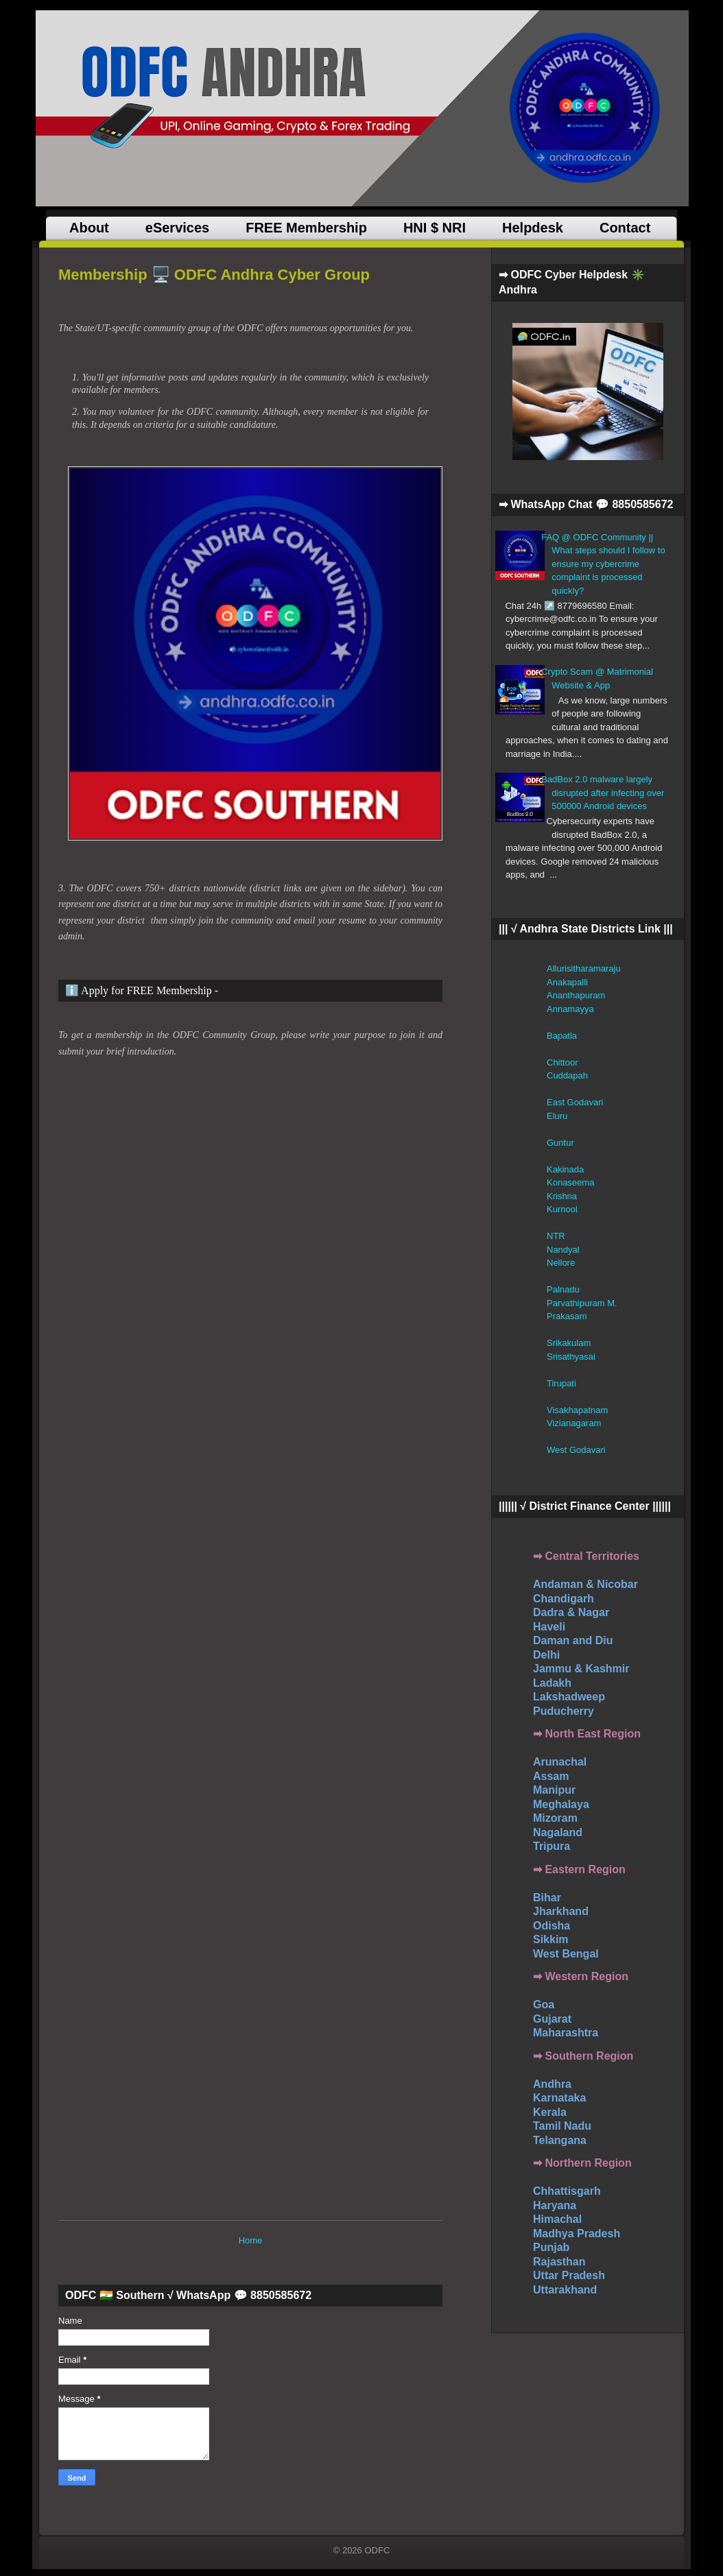 This screenshot has height=2576, width=723. Describe the element at coordinates (570, 1009) in the screenshot. I see `Annamayya` at that location.